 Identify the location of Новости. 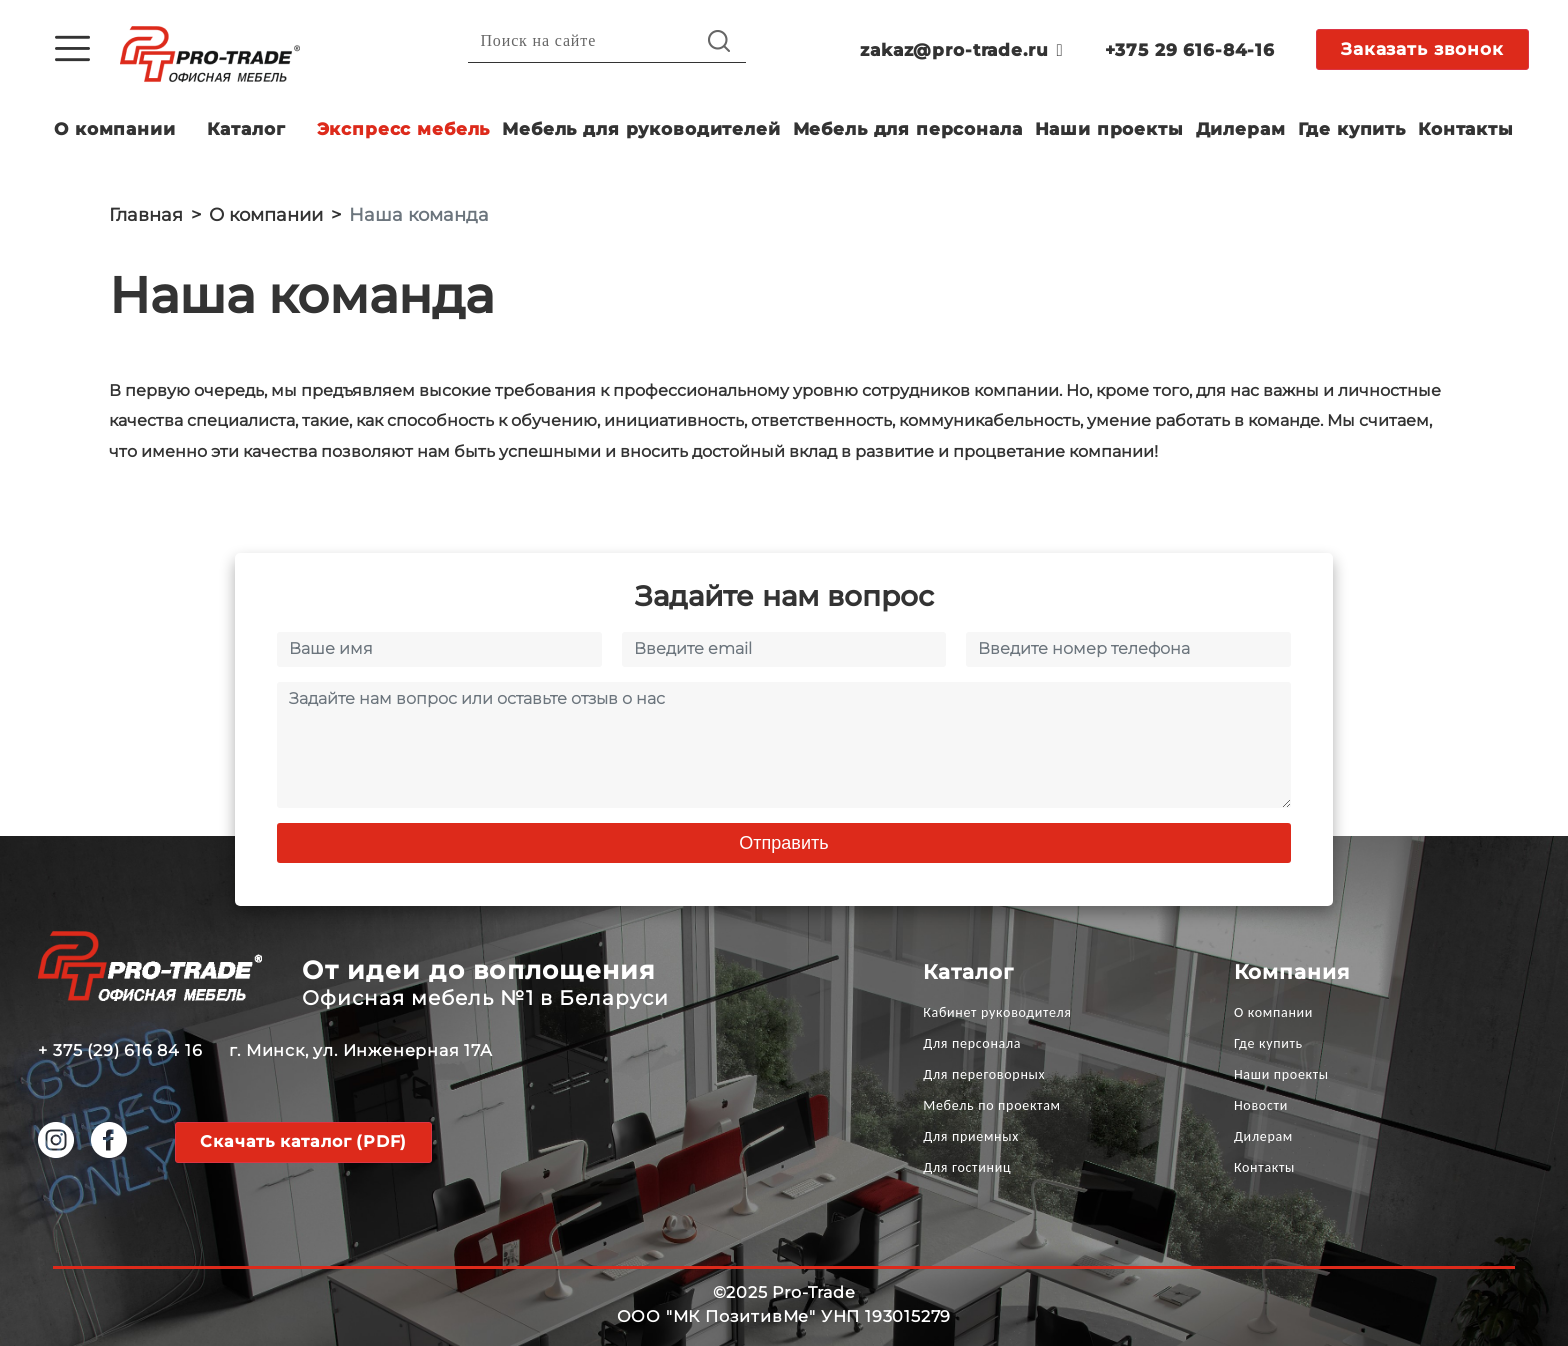
(1261, 1105).